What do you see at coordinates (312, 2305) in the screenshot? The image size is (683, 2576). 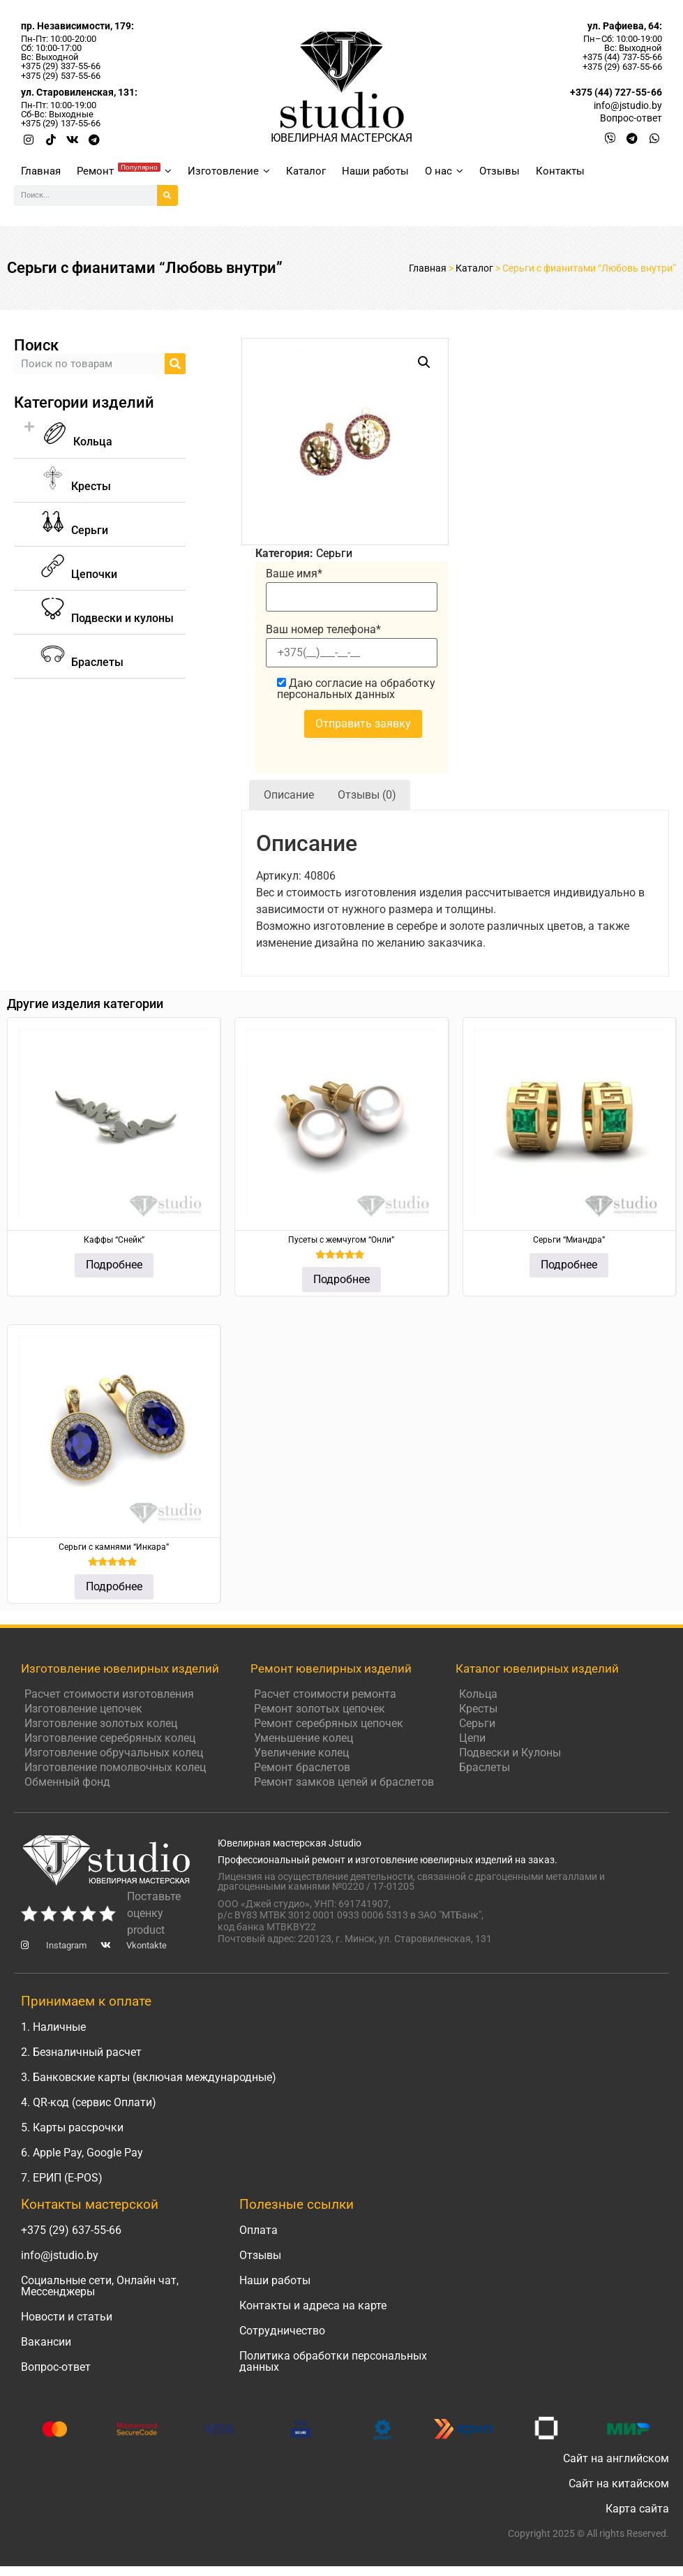 I see `Контакты и адреса на карте` at bounding box center [312, 2305].